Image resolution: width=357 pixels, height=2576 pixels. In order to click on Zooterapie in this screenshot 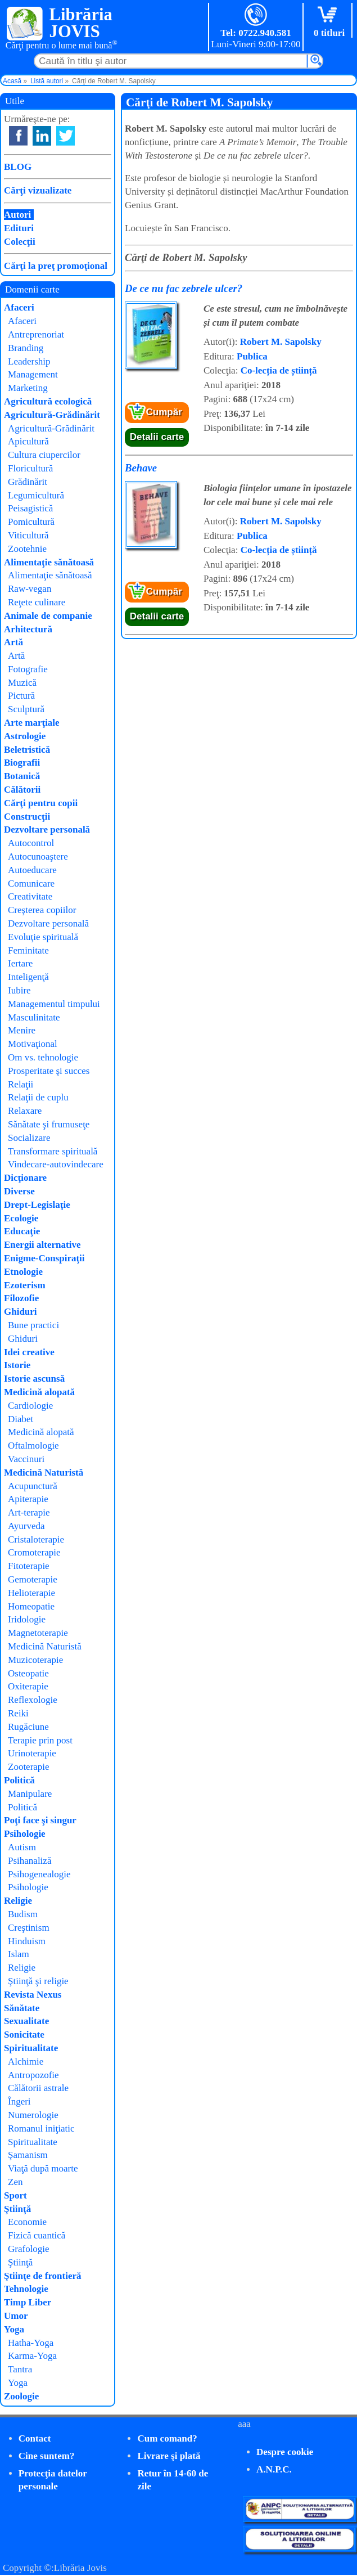, I will do `click(28, 1766)`.